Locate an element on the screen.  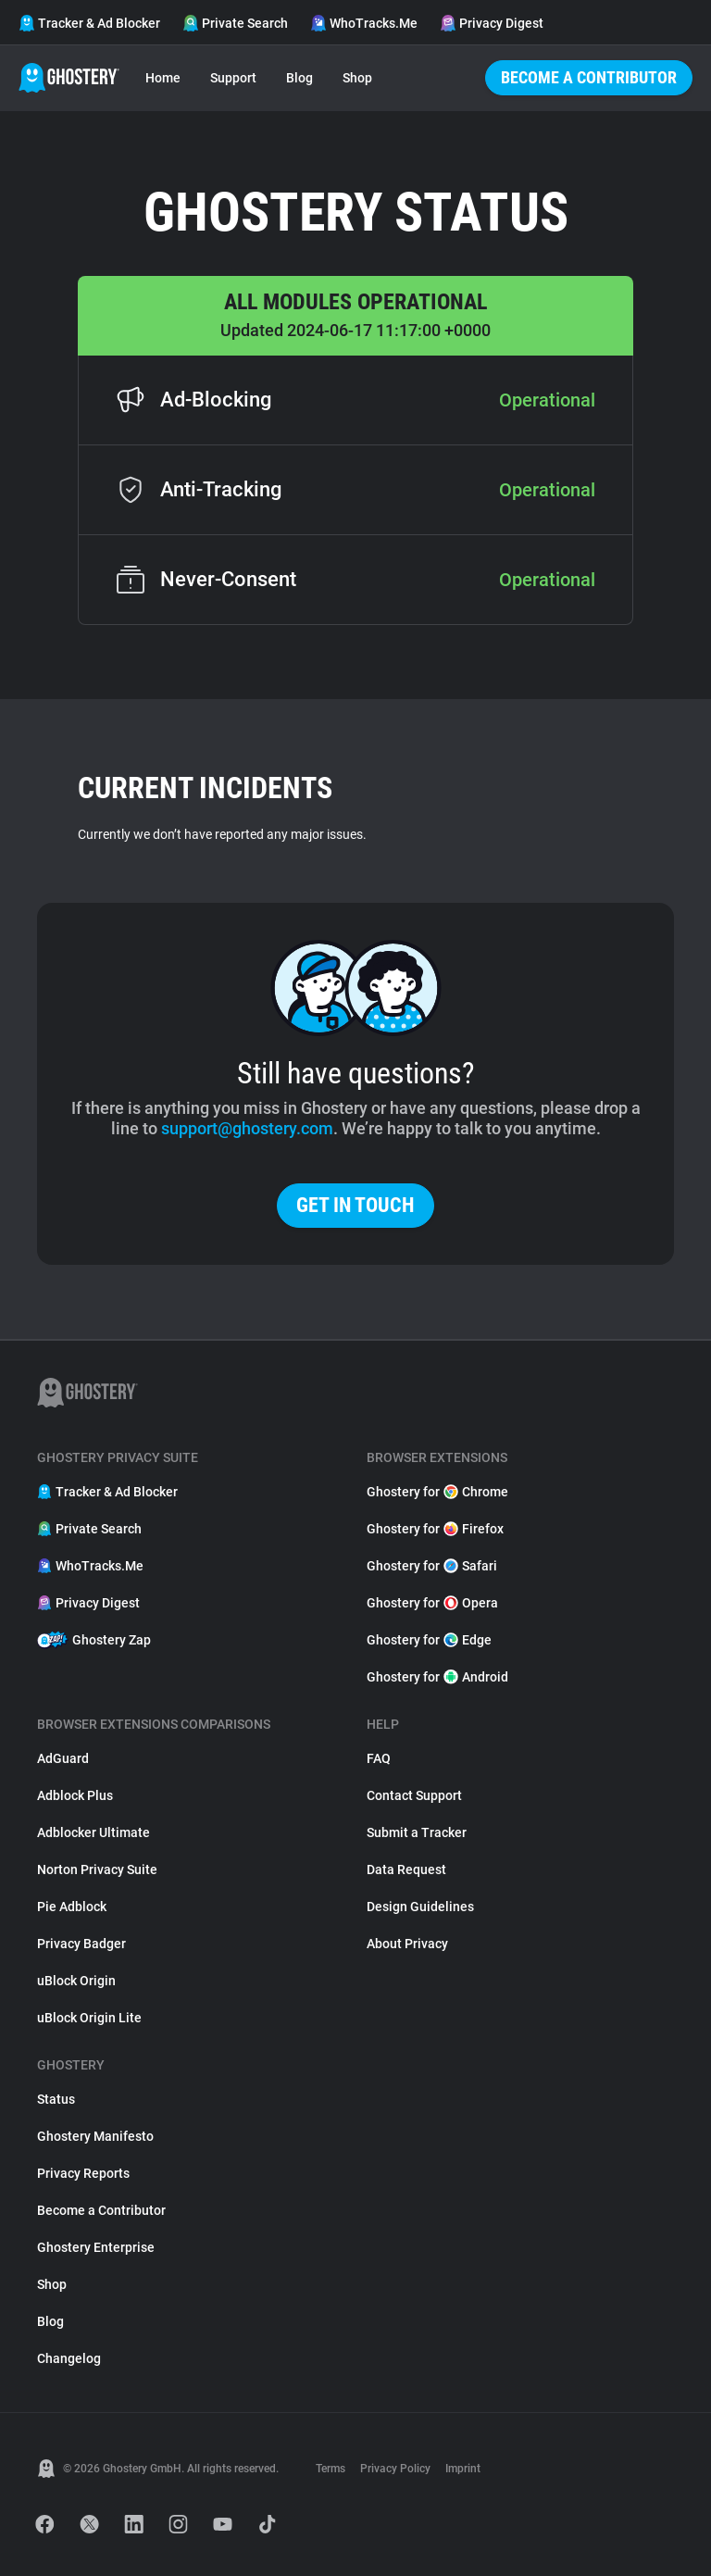
Home is located at coordinates (163, 77).